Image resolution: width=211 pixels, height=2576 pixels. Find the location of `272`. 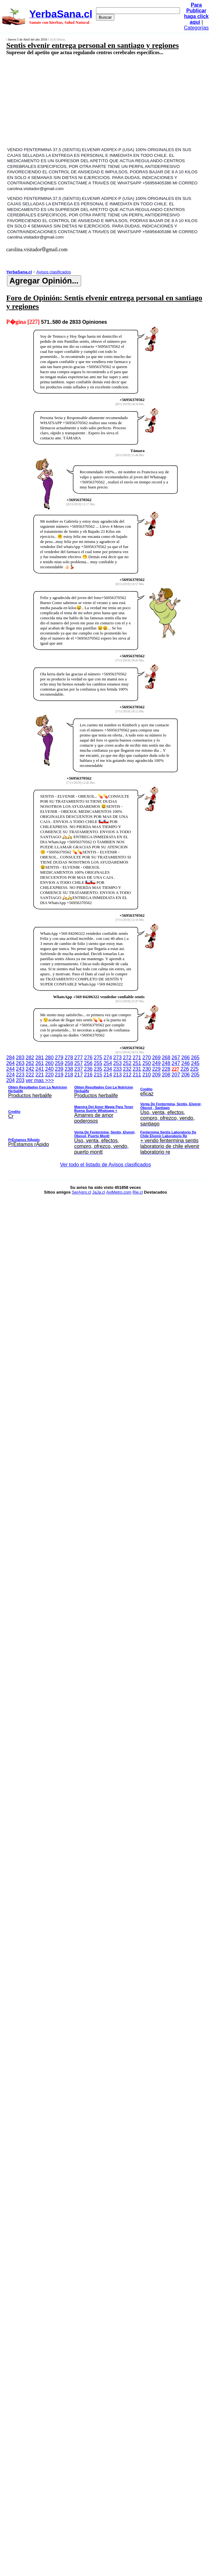

272 is located at coordinates (127, 1057).